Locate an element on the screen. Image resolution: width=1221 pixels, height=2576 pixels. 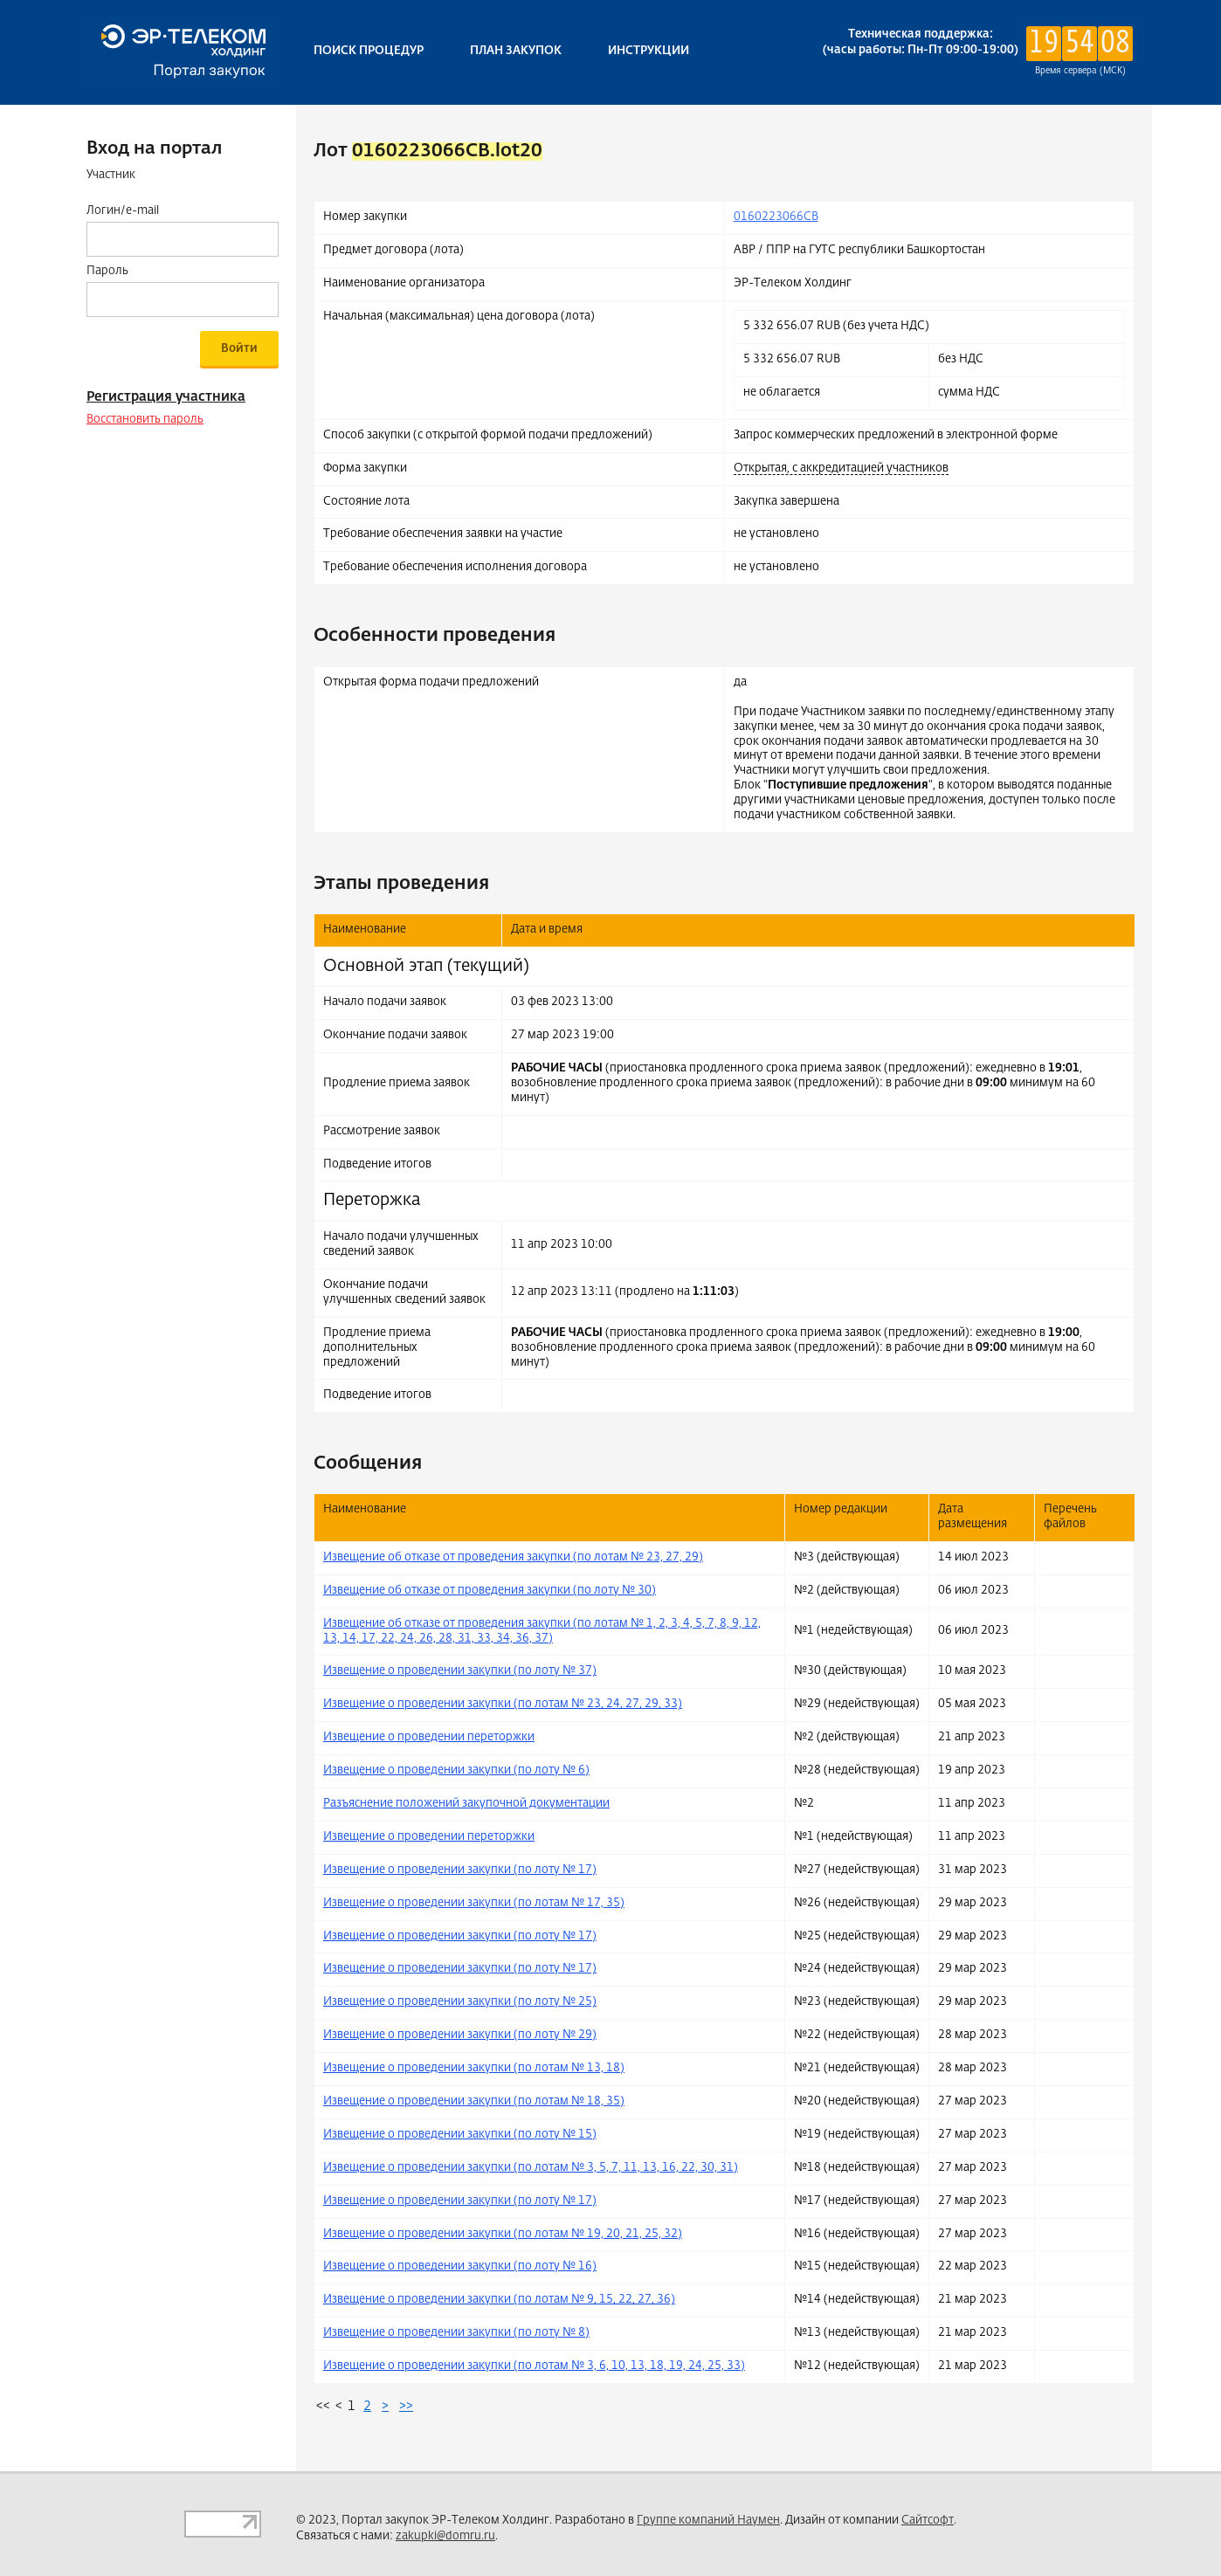
Группе компаний Наумен is located at coordinates (708, 2520).